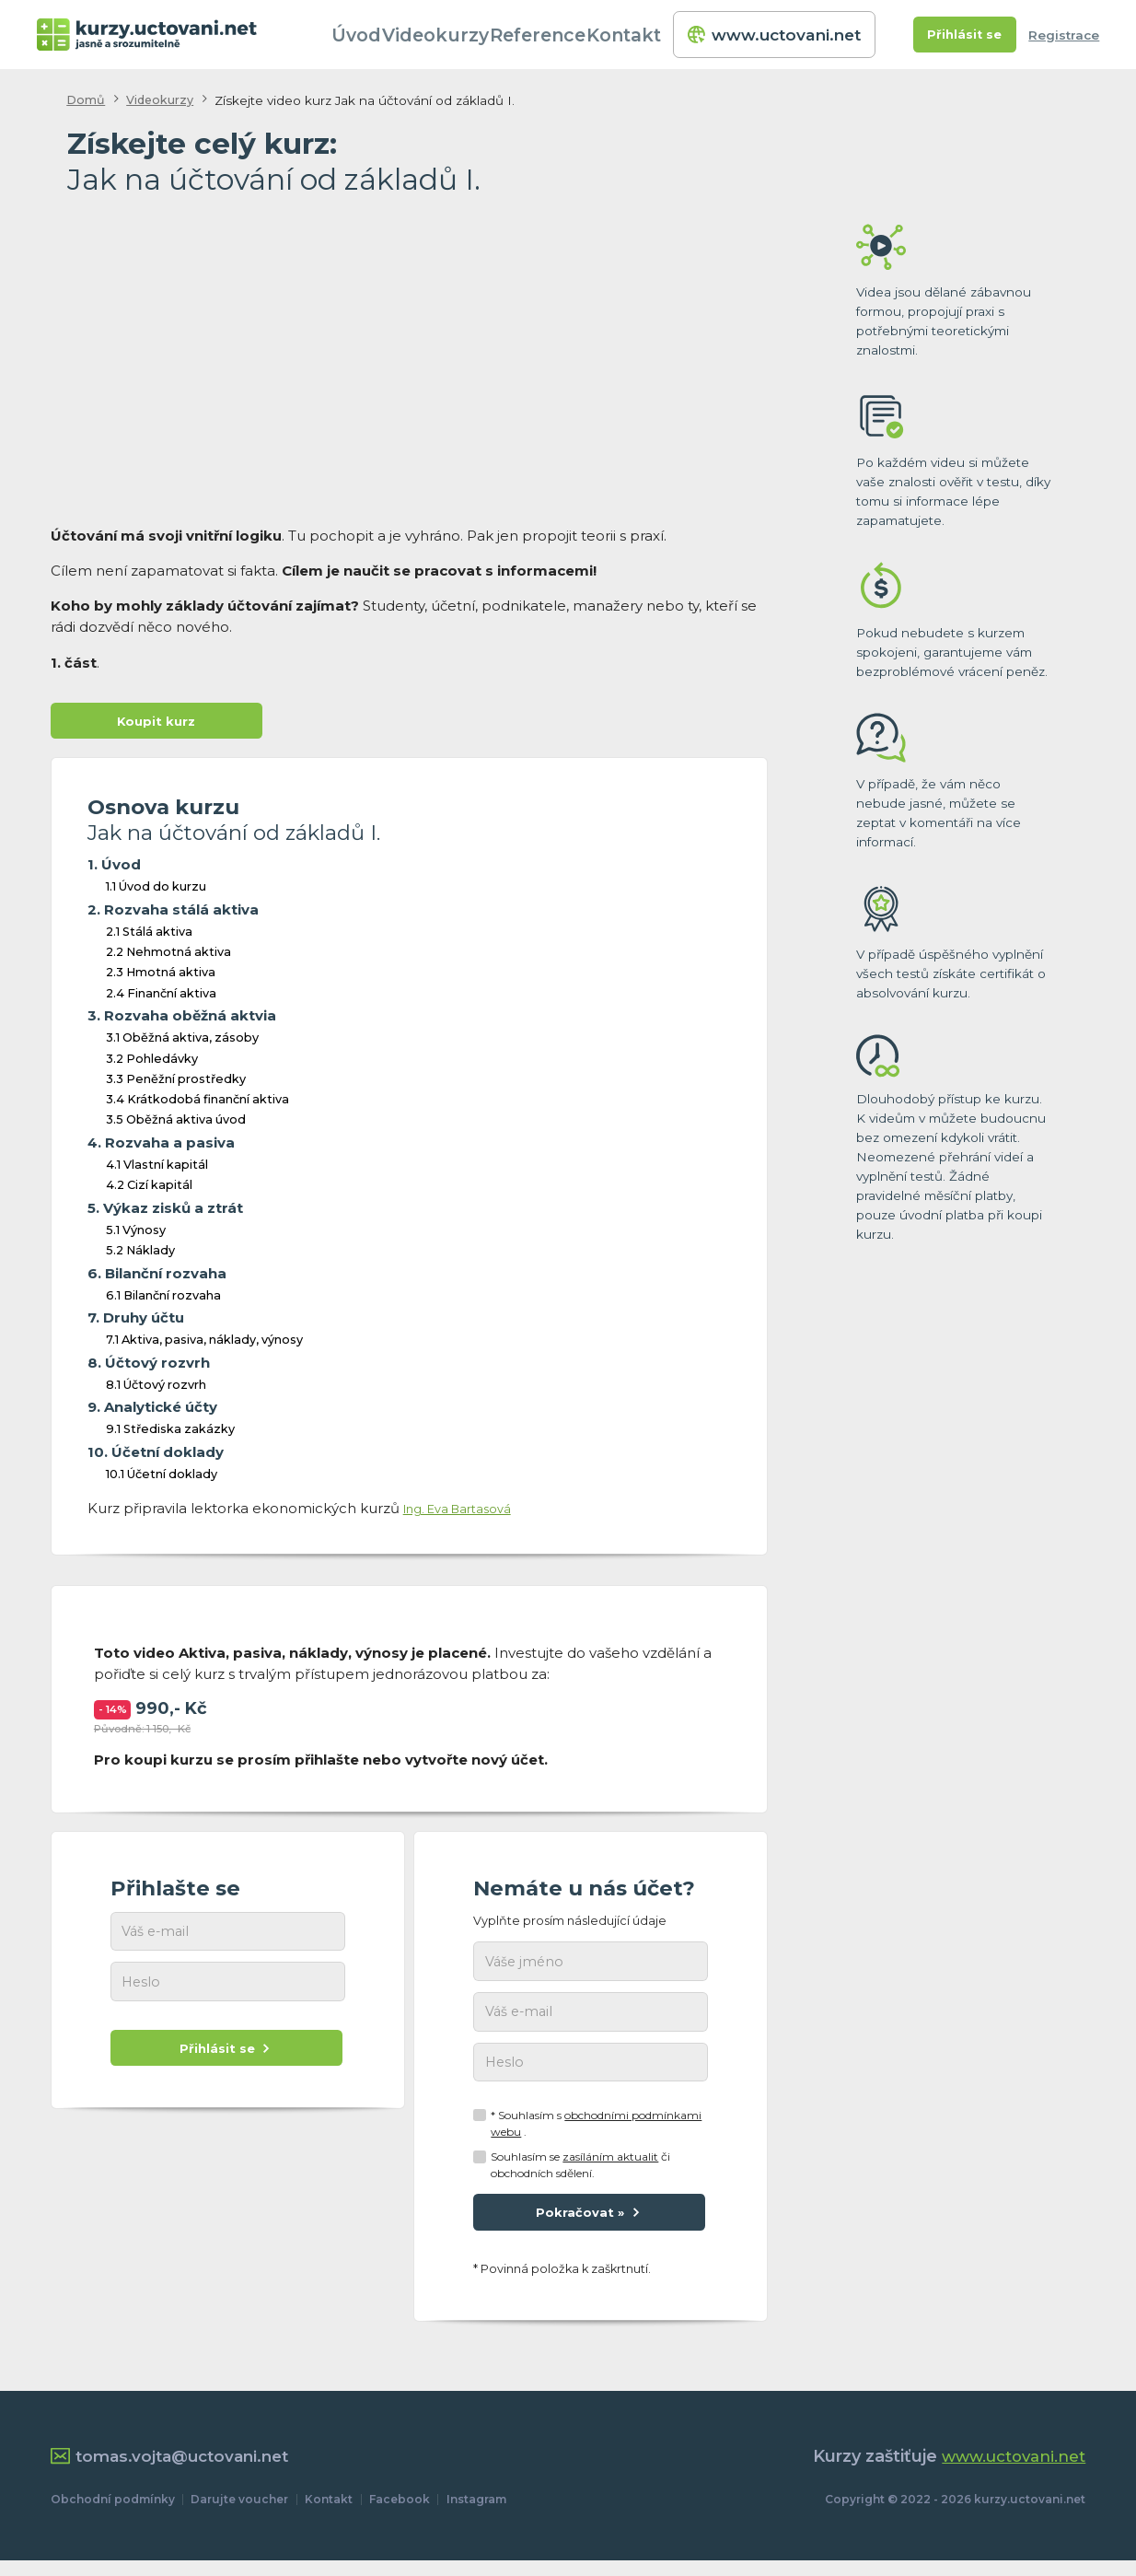 The width and height of the screenshot is (1136, 2576). Describe the element at coordinates (239, 2515) in the screenshot. I see `Darujte voucher` at that location.